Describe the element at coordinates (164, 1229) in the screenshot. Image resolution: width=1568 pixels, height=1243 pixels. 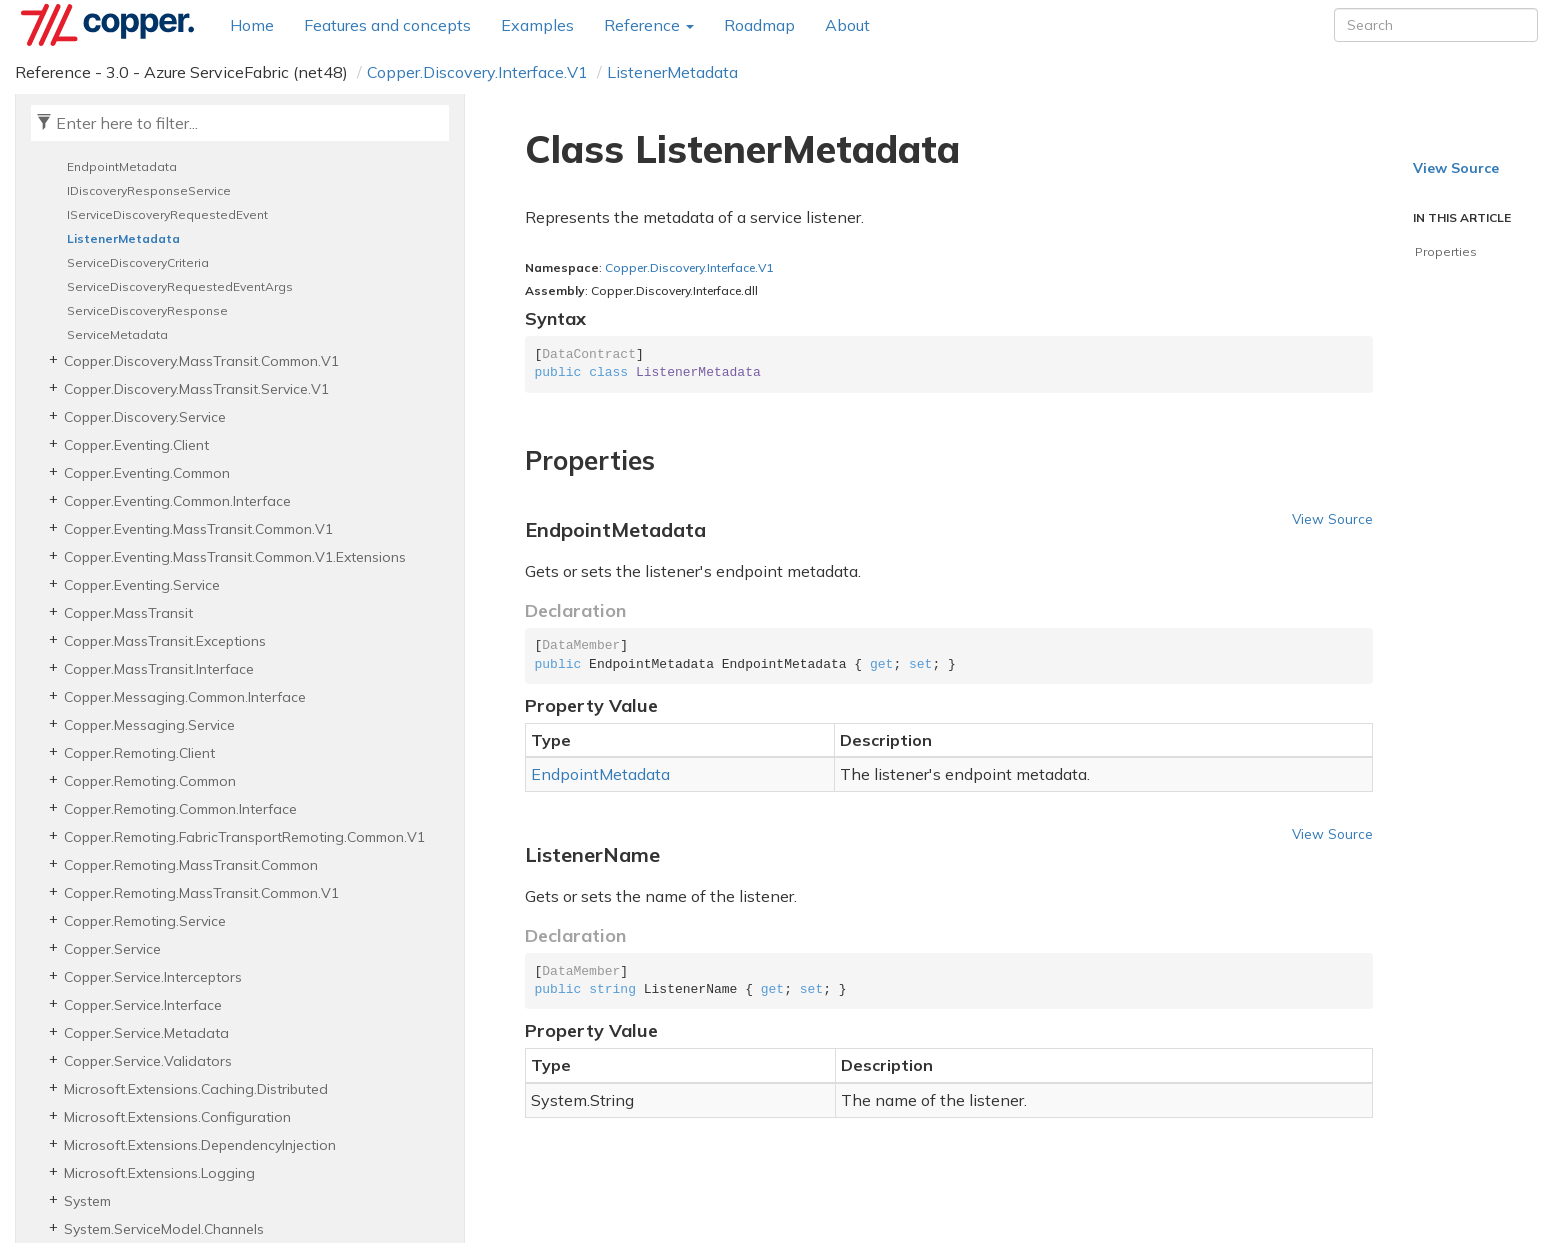
I see `System.ServiceModel.Channels` at that location.